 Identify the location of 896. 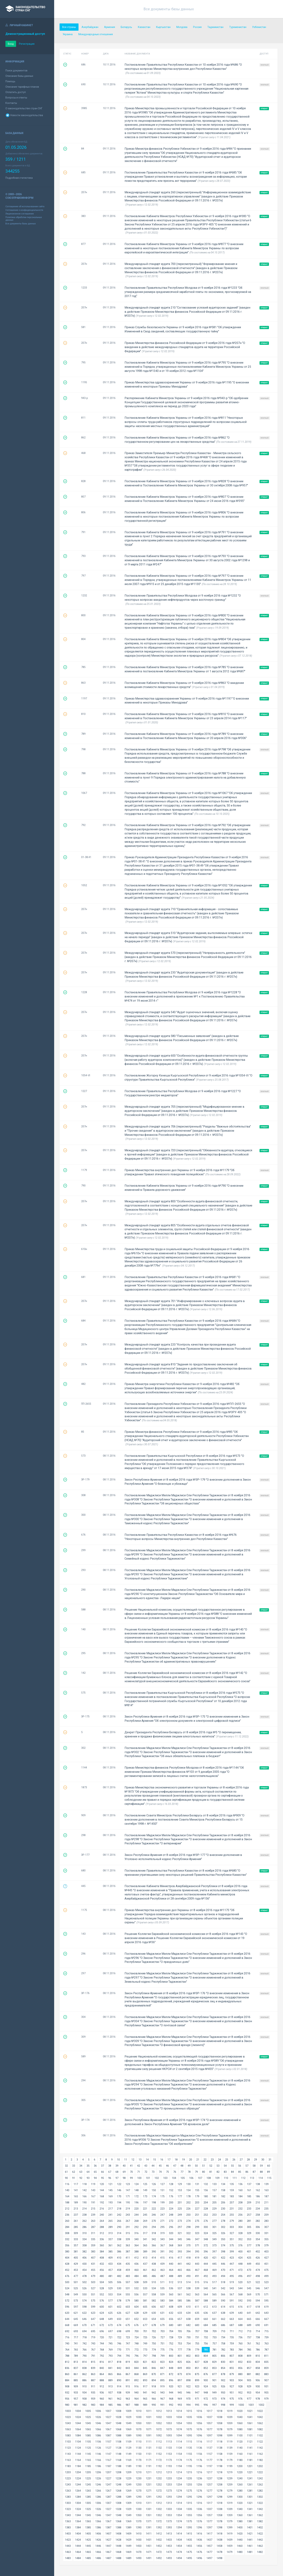
(171, 2380).